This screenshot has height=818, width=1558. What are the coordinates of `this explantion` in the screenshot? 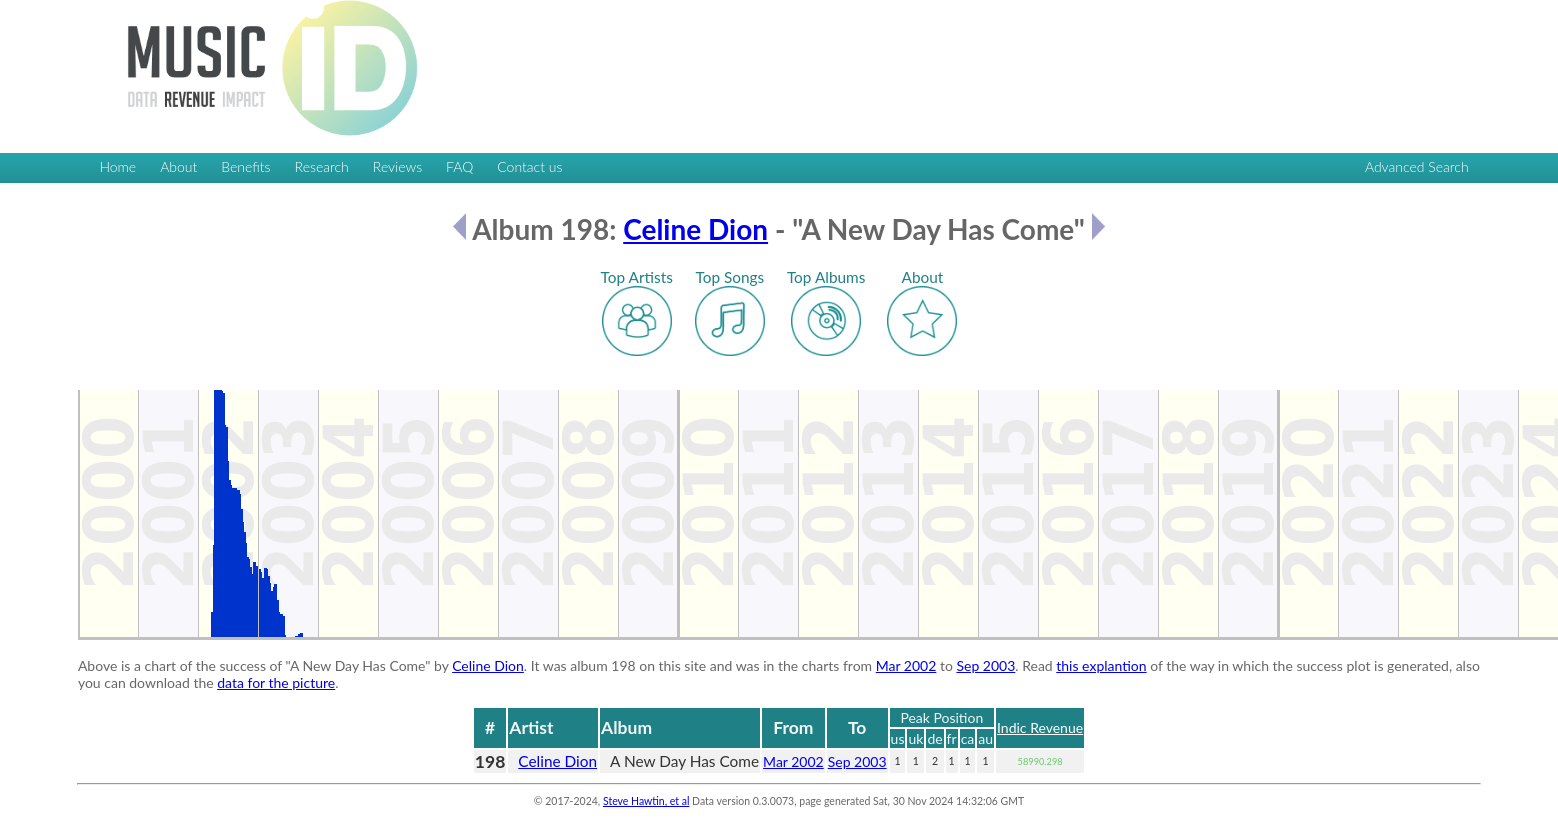 It's located at (1101, 665).